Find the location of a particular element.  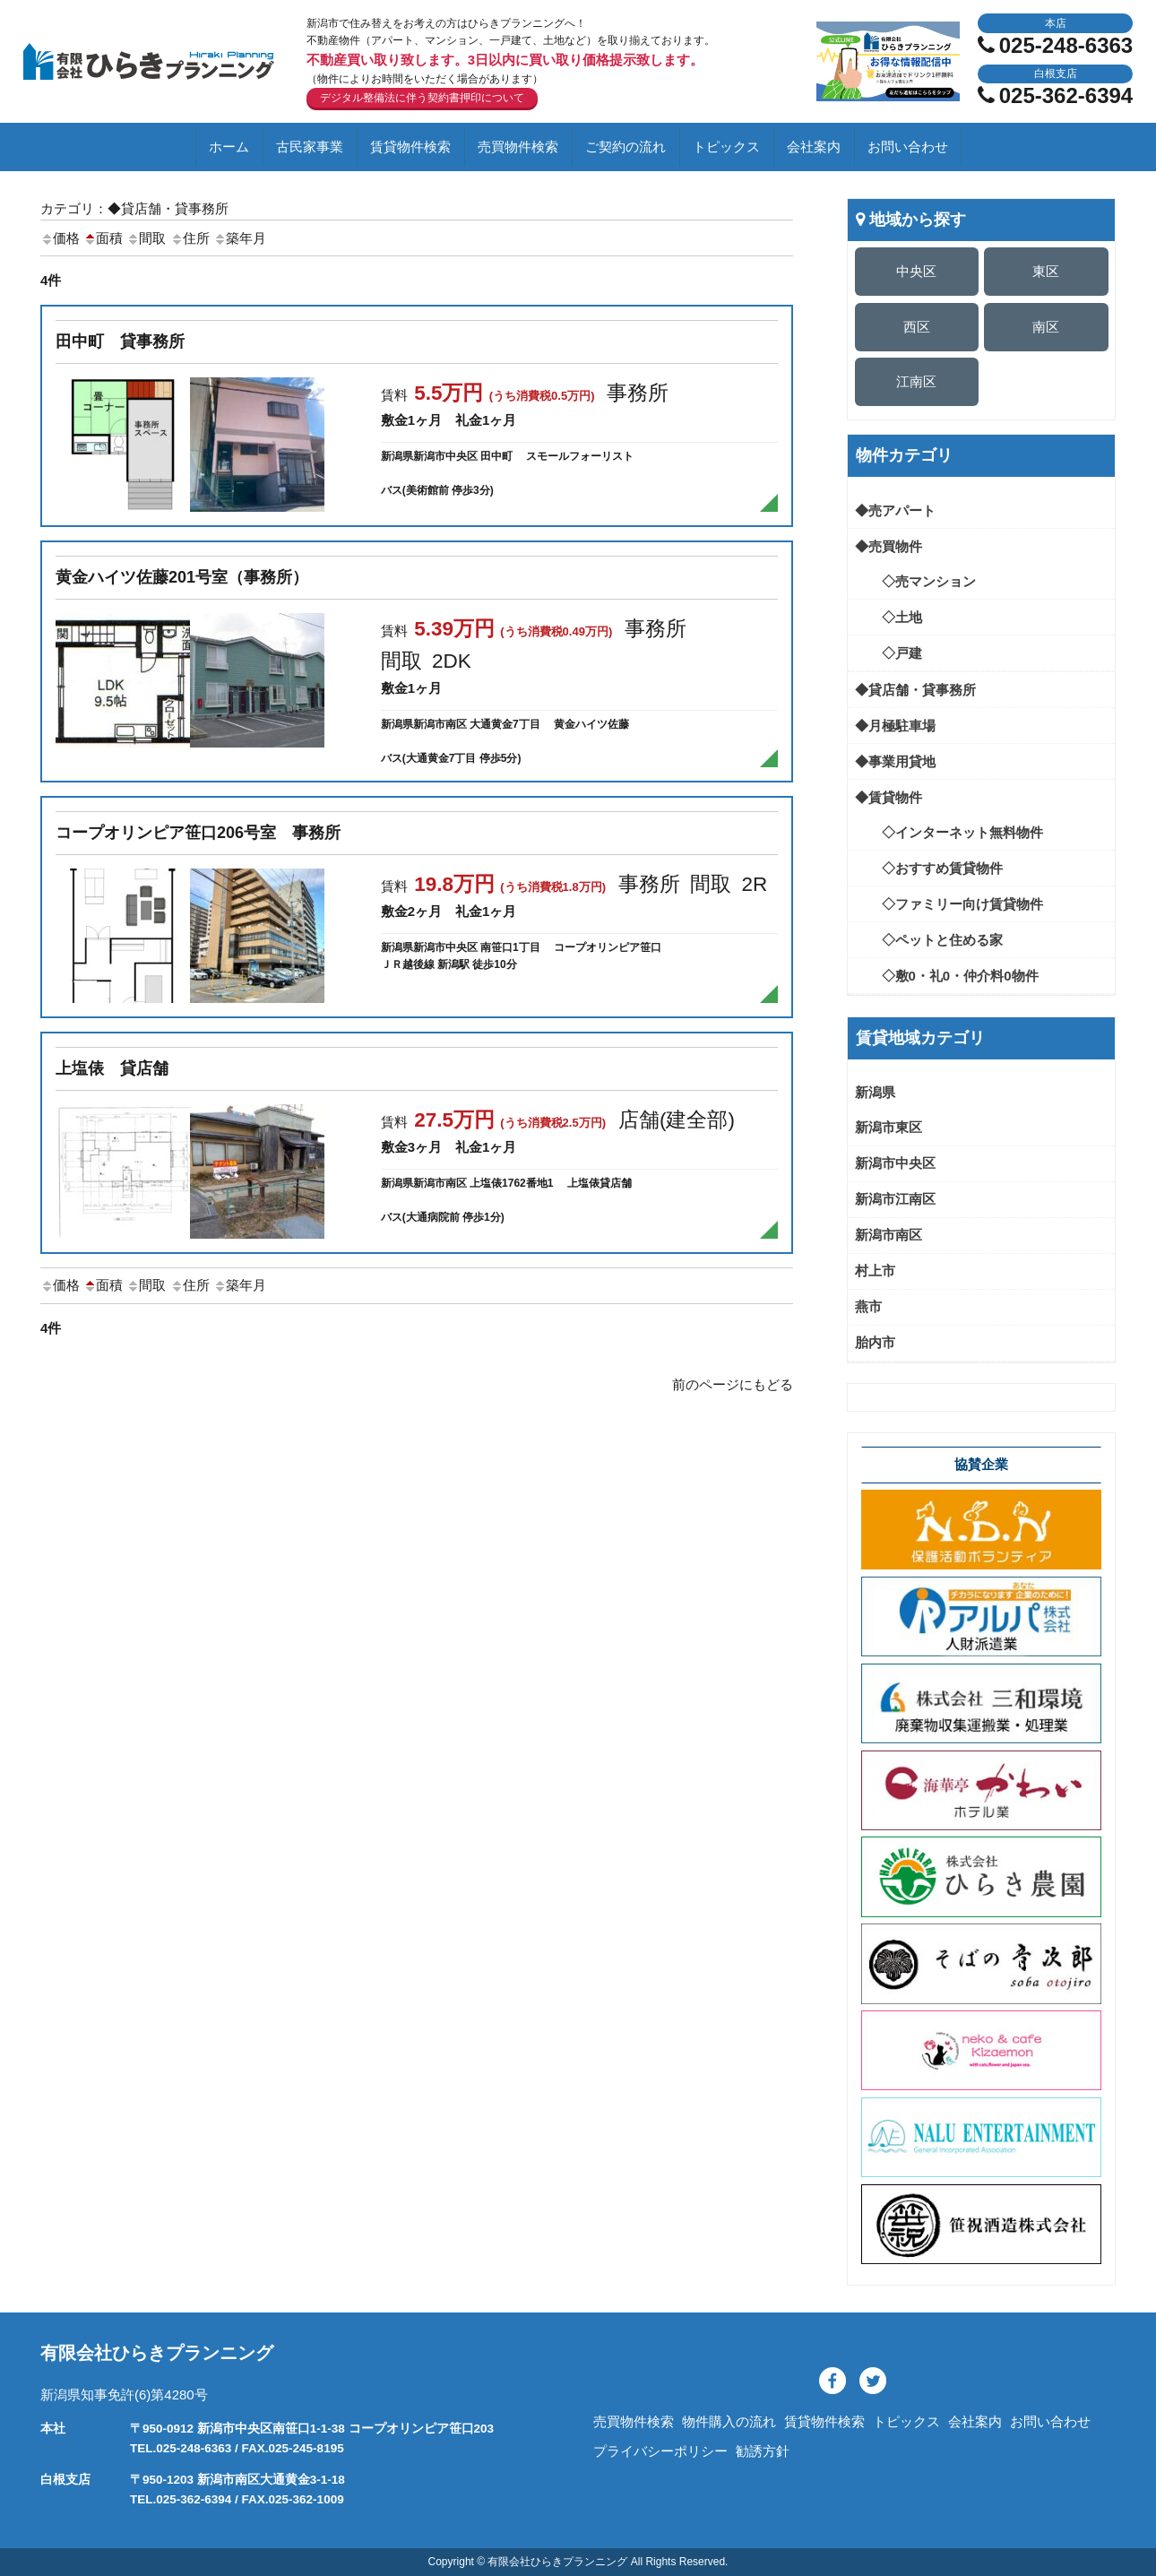

新潟市江南区 is located at coordinates (895, 1198).